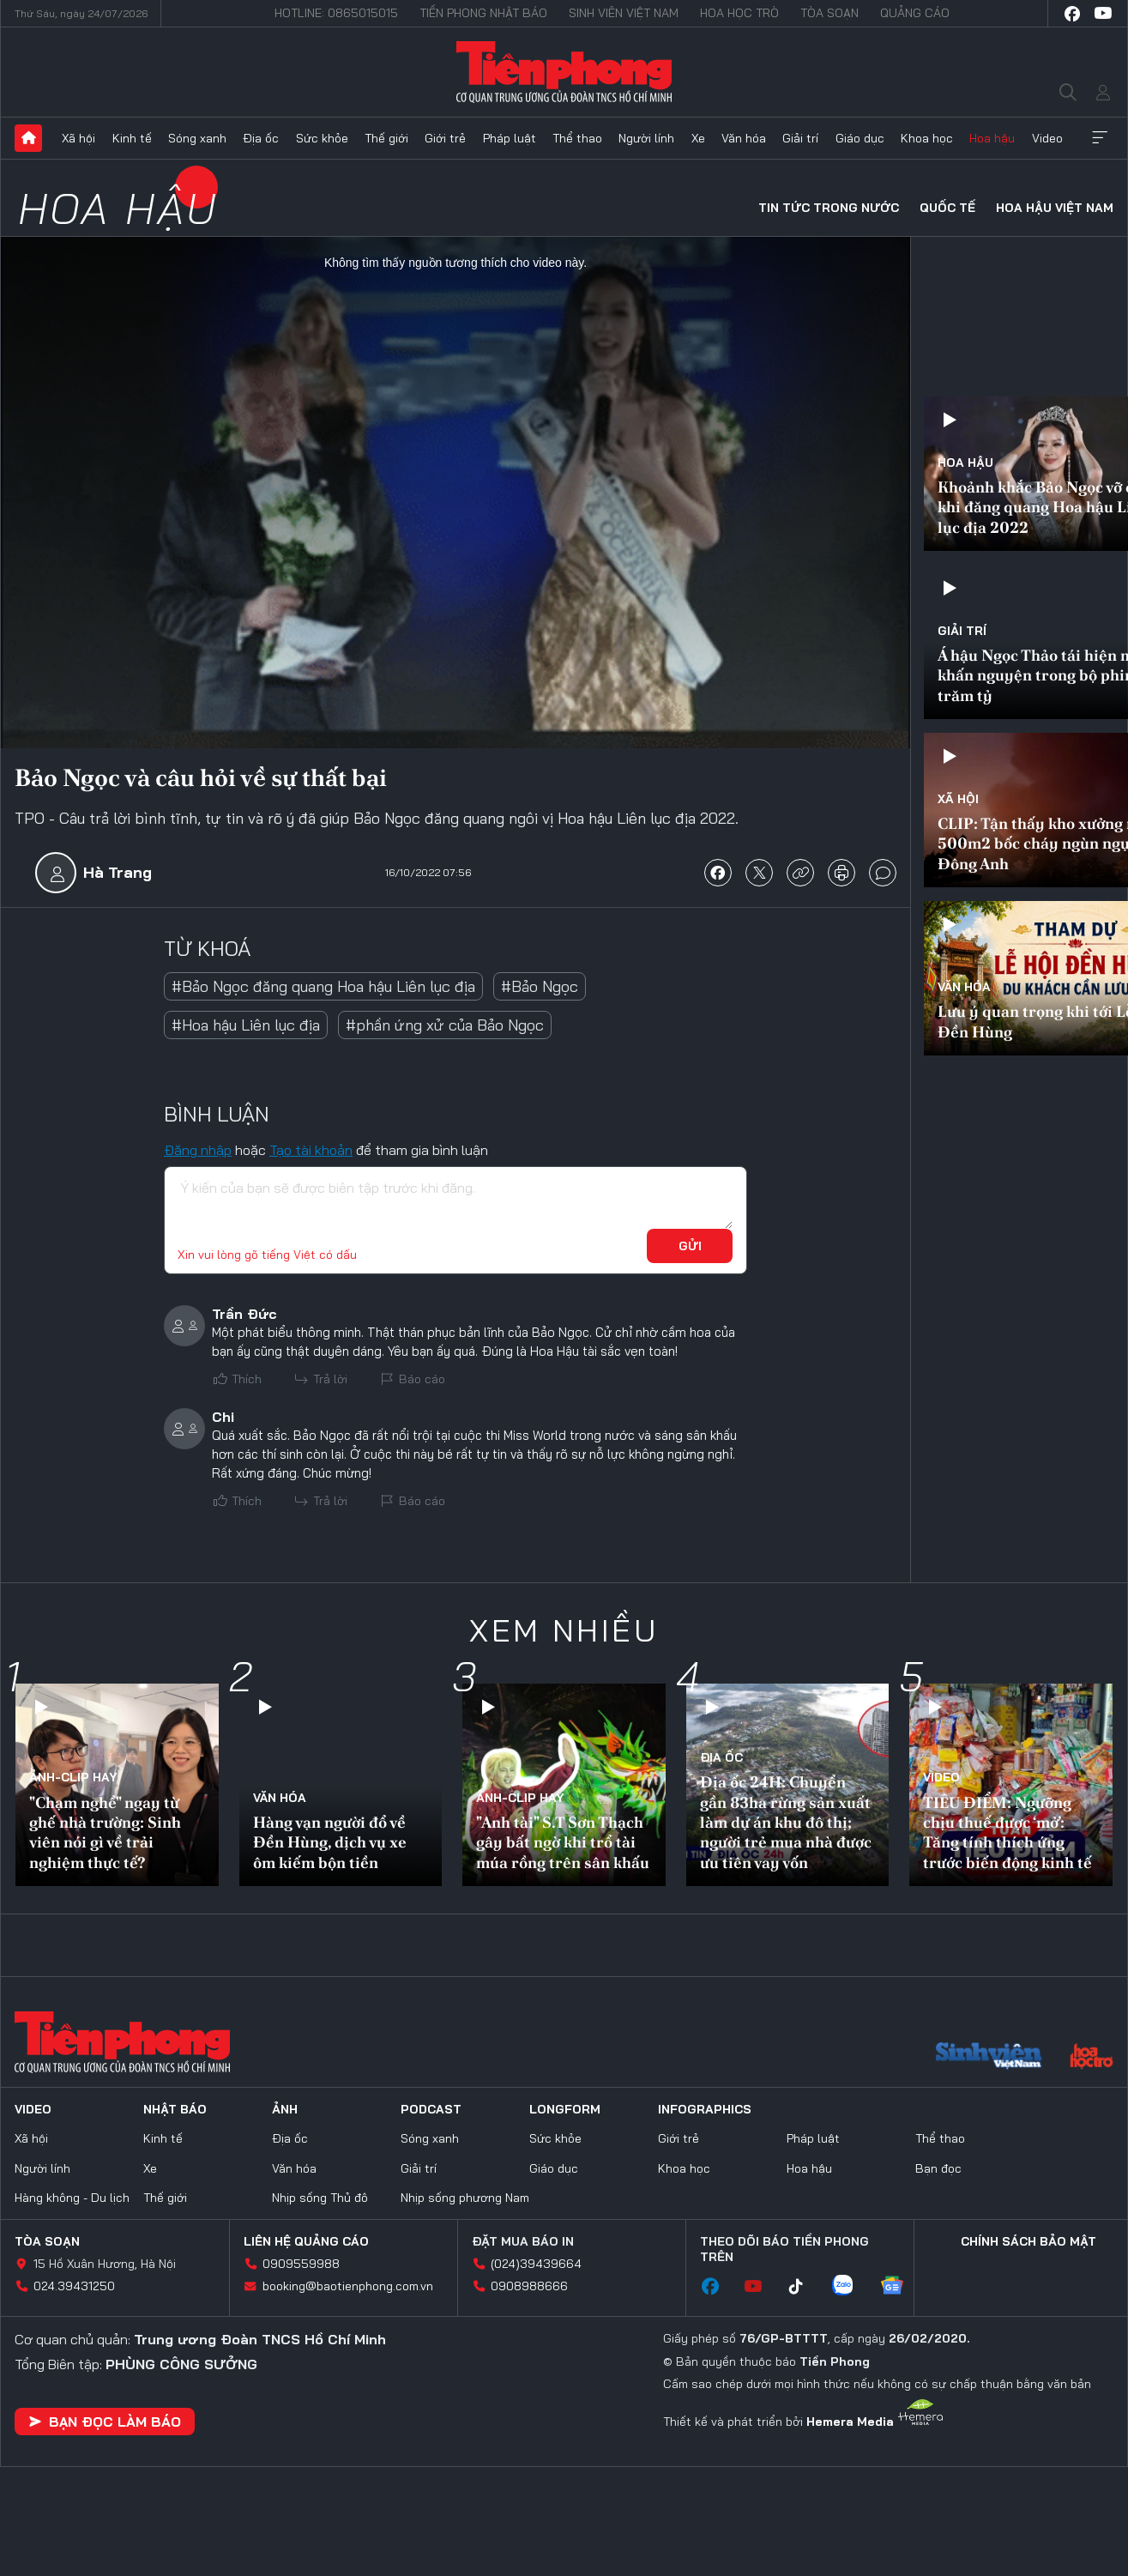 This screenshot has width=1128, height=2576. What do you see at coordinates (915, 13) in the screenshot?
I see `Quảng cáo` at bounding box center [915, 13].